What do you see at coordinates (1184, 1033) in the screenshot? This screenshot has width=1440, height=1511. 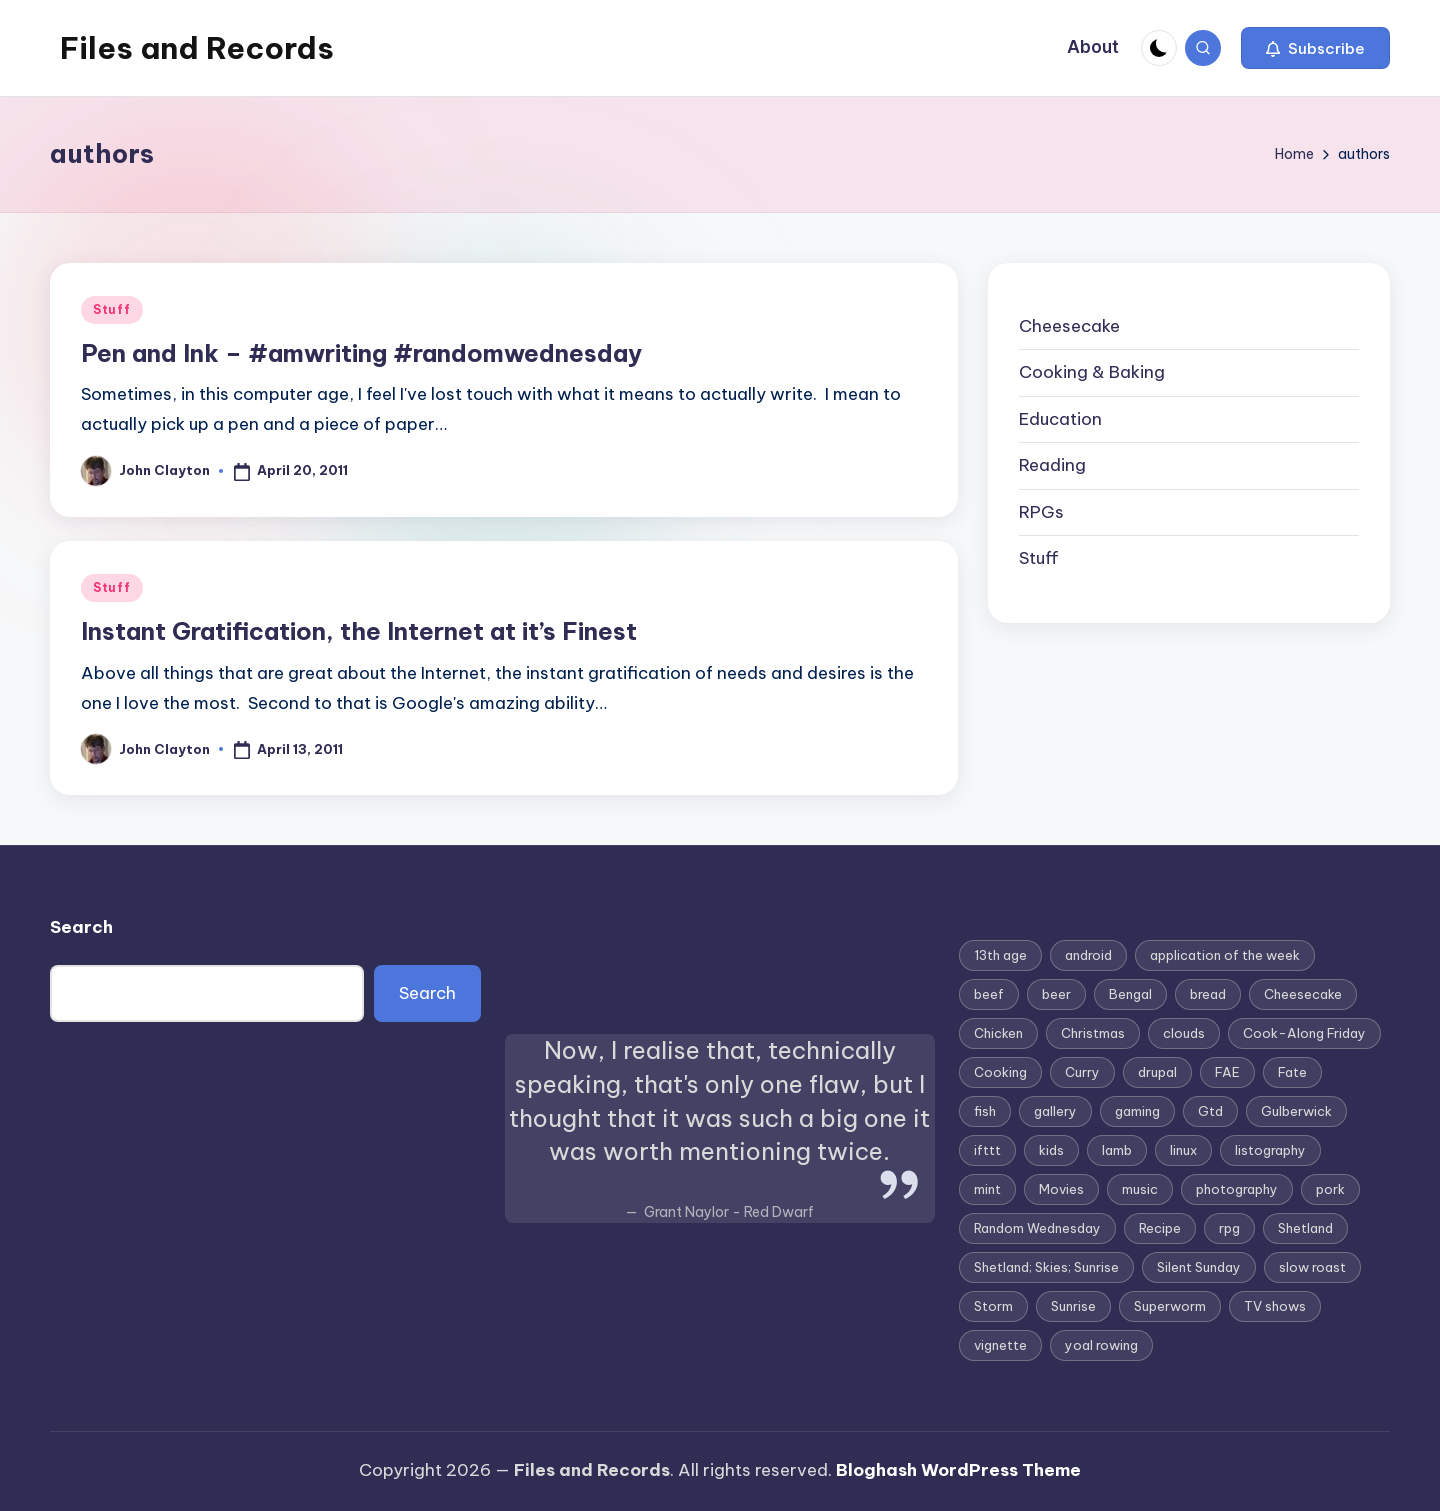 I see `clouds [clouds (2 items)]` at bounding box center [1184, 1033].